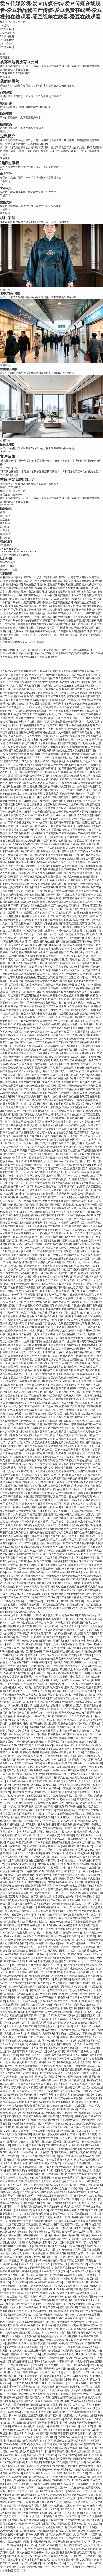 The height and width of the screenshot is (2576, 103). What do you see at coordinates (69, 984) in the screenshot?
I see `老色鬼天天操` at bounding box center [69, 984].